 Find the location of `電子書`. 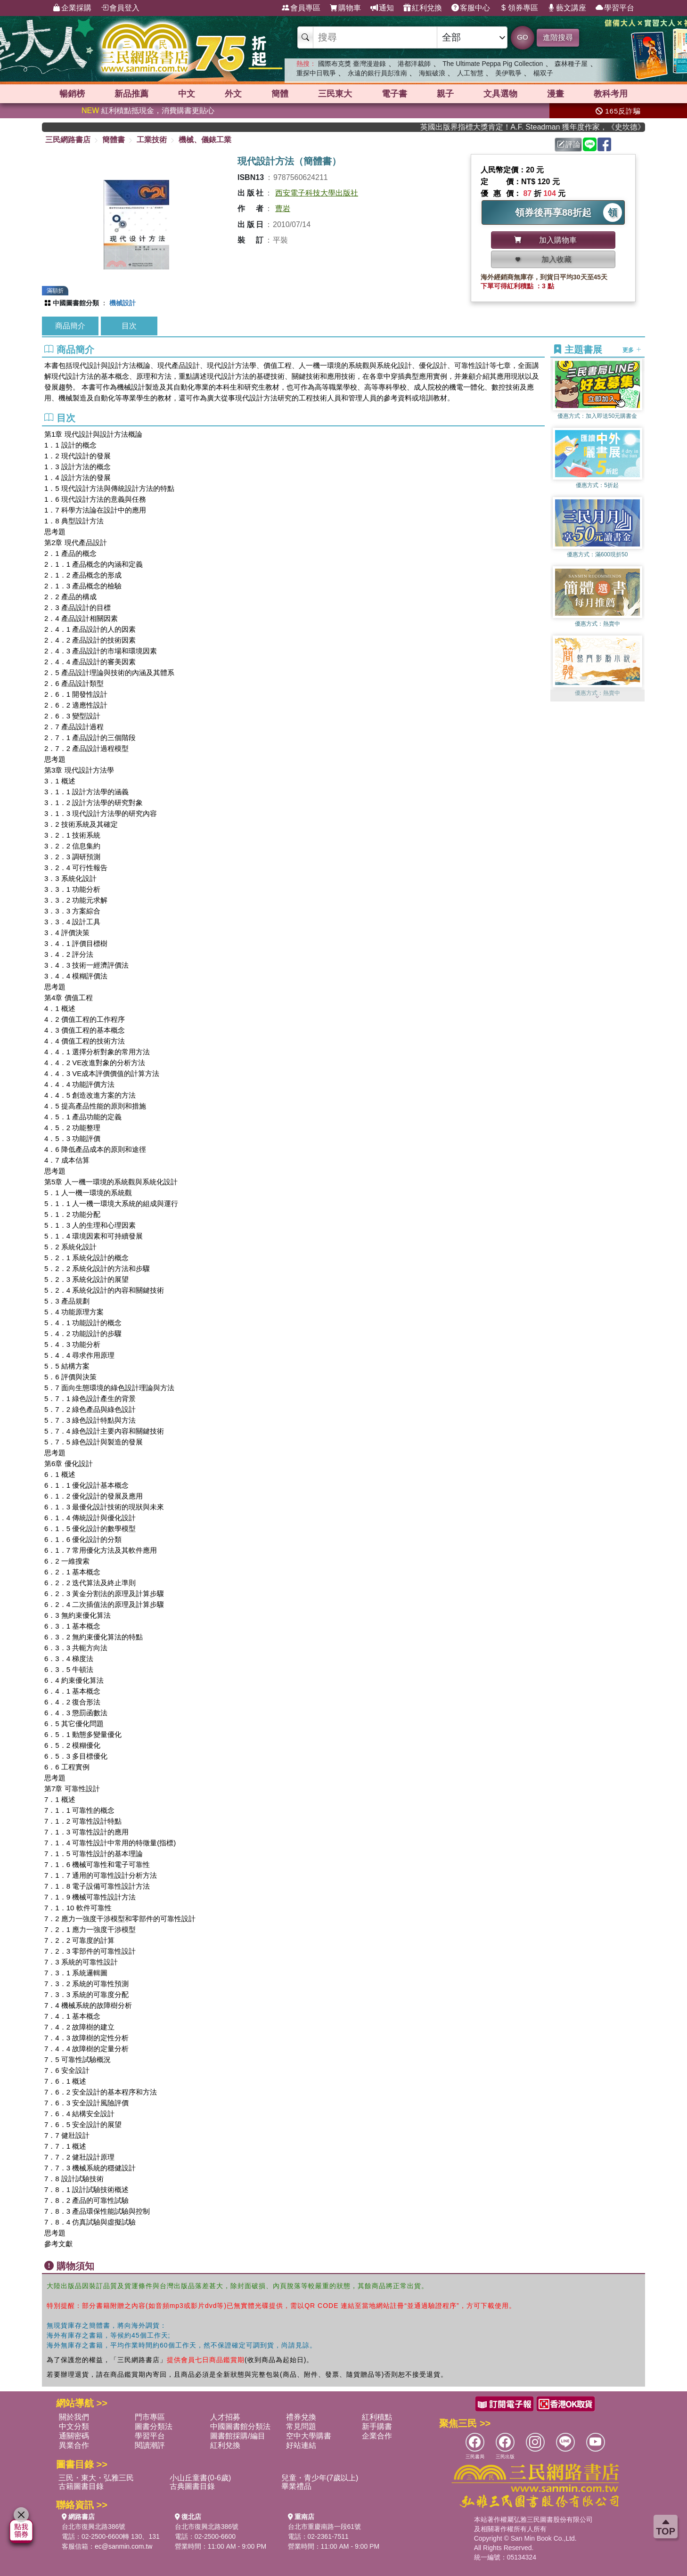

電子書 is located at coordinates (394, 93).